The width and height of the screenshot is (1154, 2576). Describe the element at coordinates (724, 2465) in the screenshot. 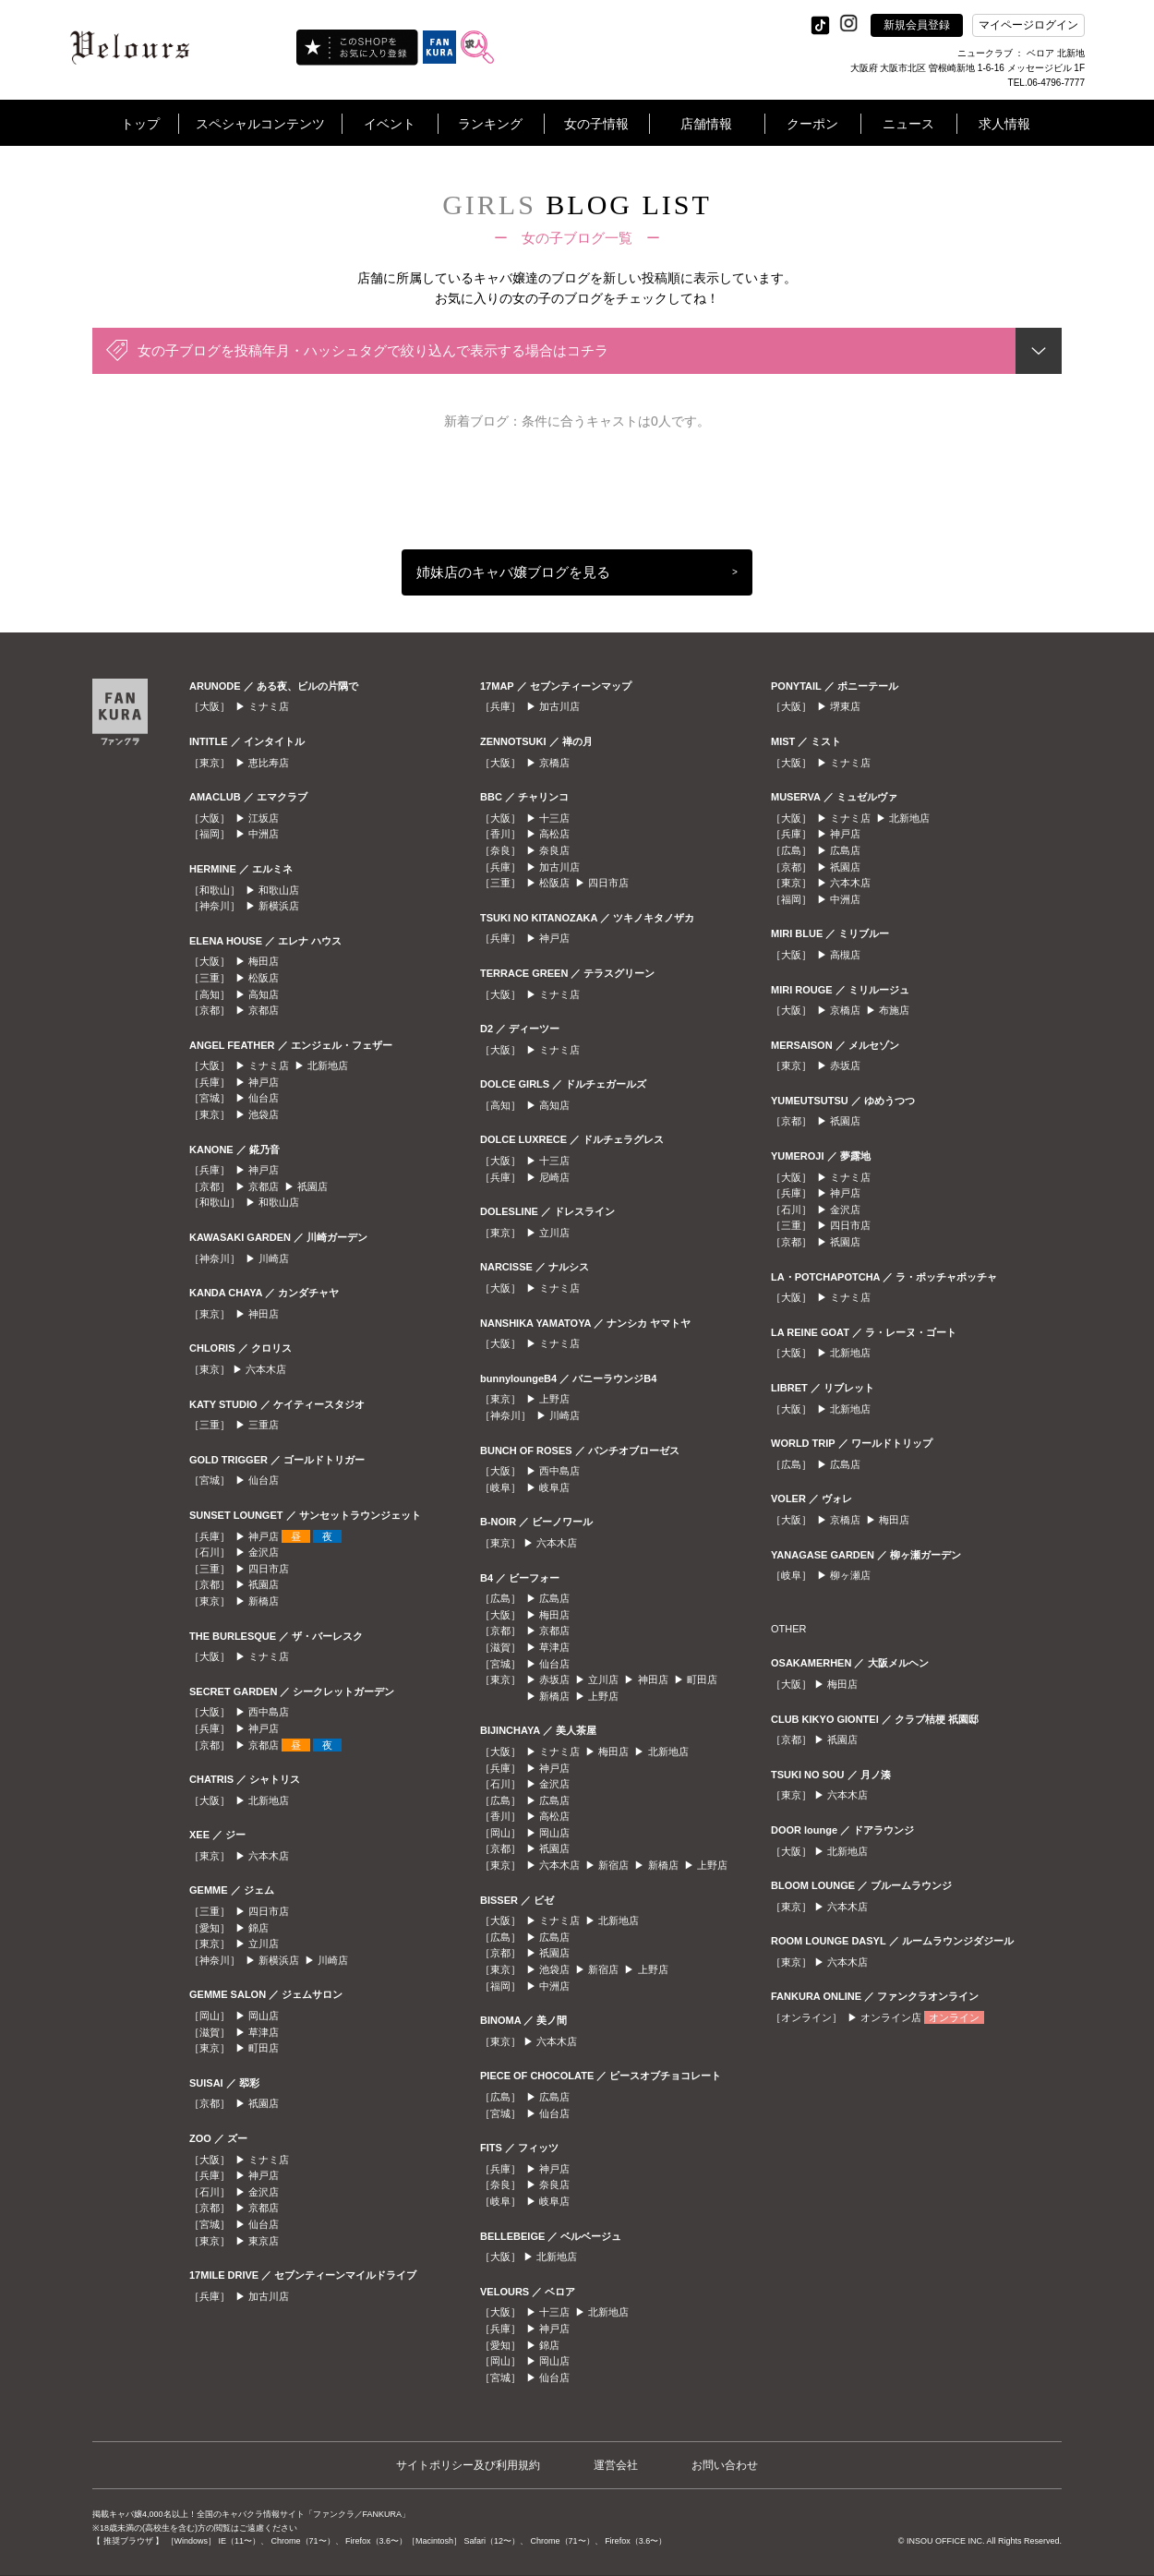

I see `お問い合わせ` at that location.